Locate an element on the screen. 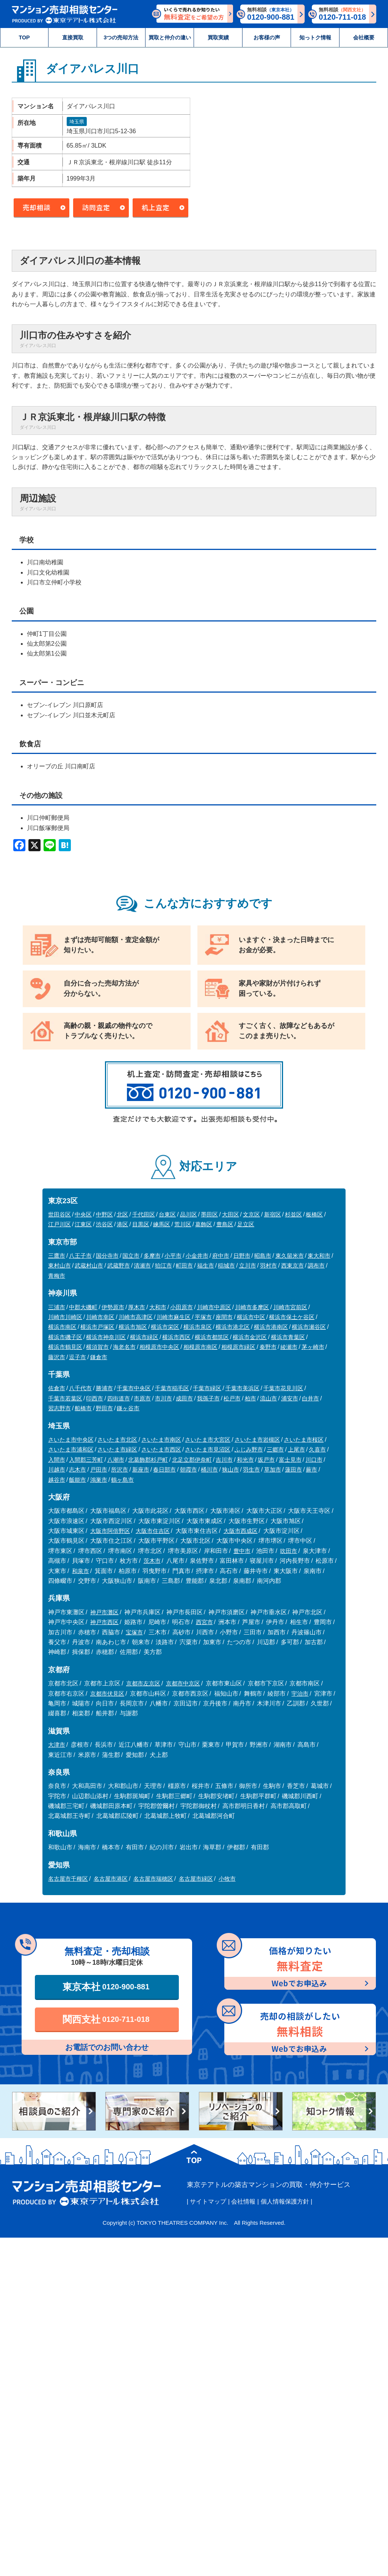 The width and height of the screenshot is (388, 2576). 新宿区 is located at coordinates (272, 1214).